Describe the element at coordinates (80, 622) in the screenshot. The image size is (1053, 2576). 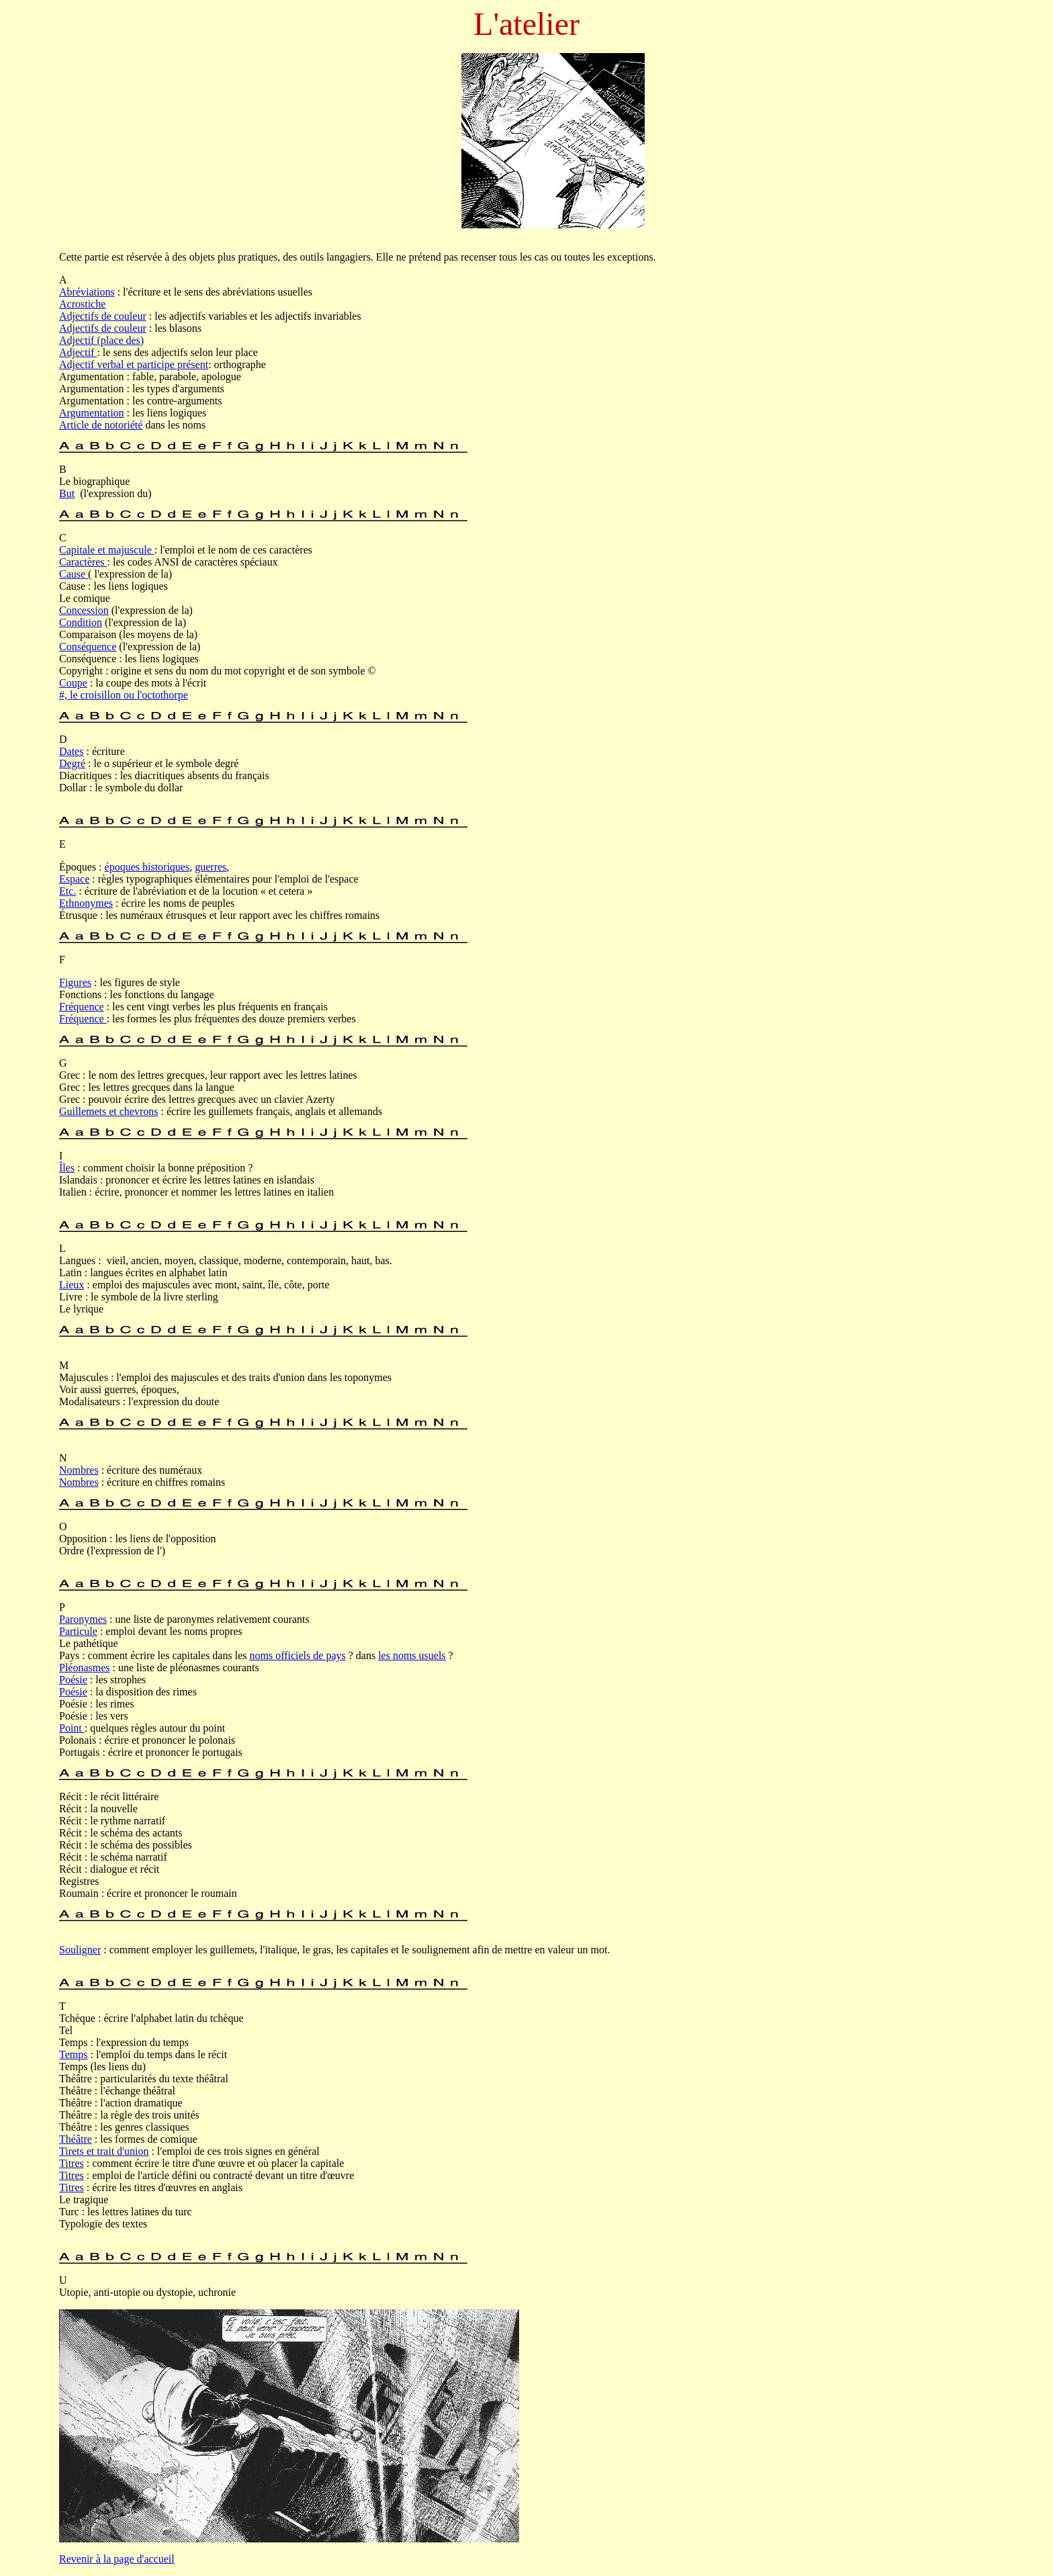
I see `Condition` at that location.